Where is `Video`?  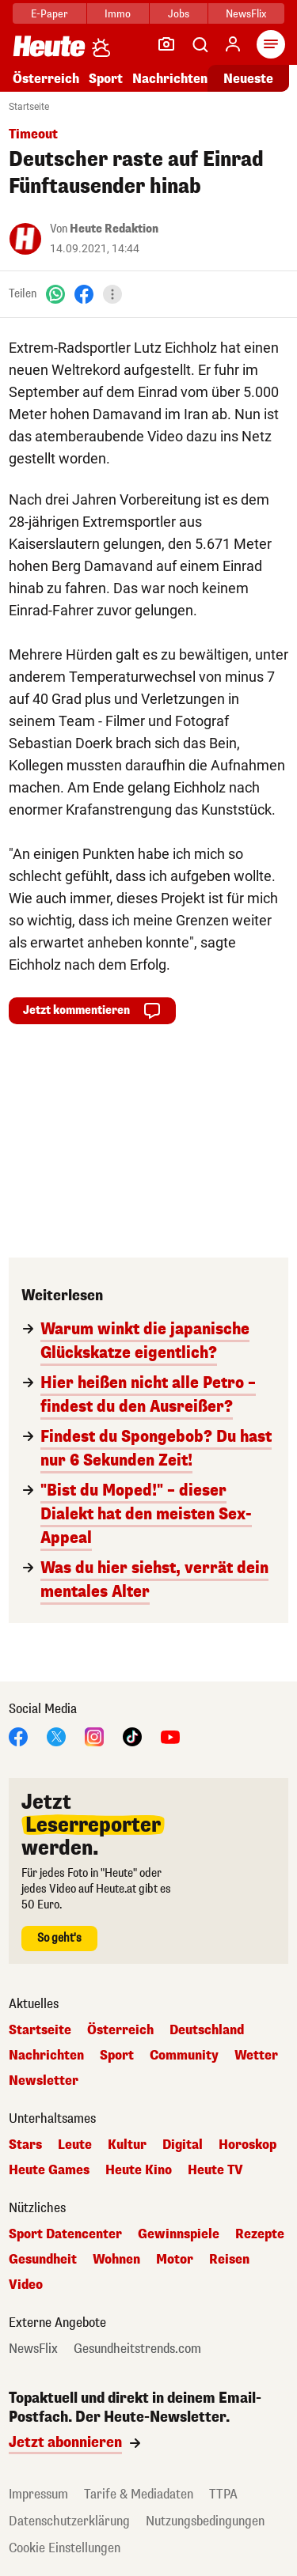
Video is located at coordinates (26, 2285).